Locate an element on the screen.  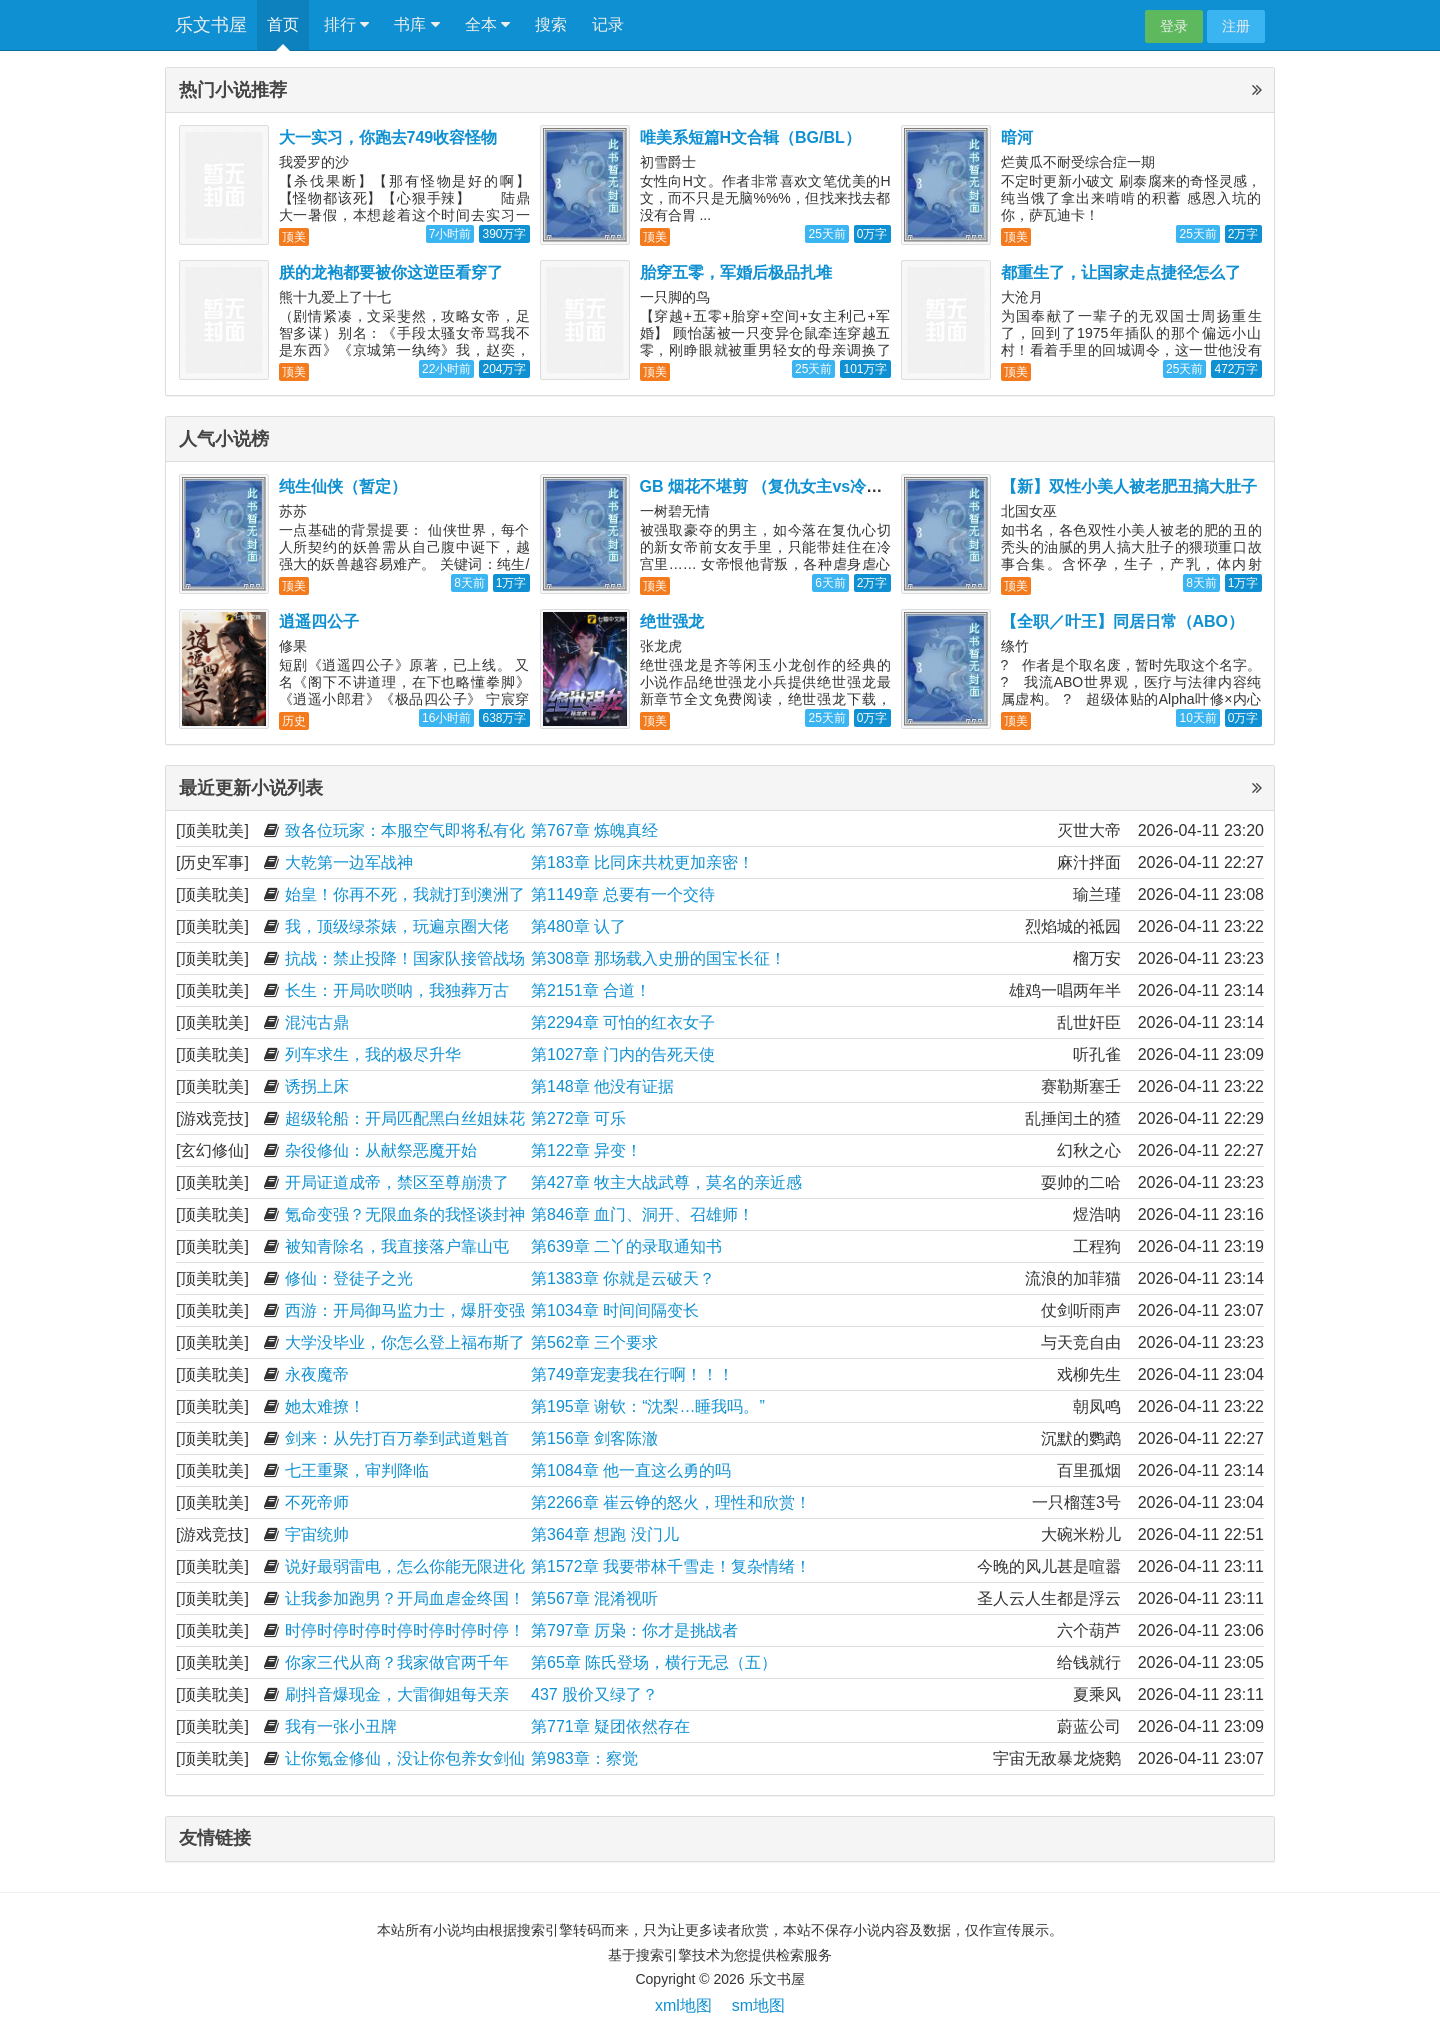
第983章：察觉 is located at coordinates (584, 1758).